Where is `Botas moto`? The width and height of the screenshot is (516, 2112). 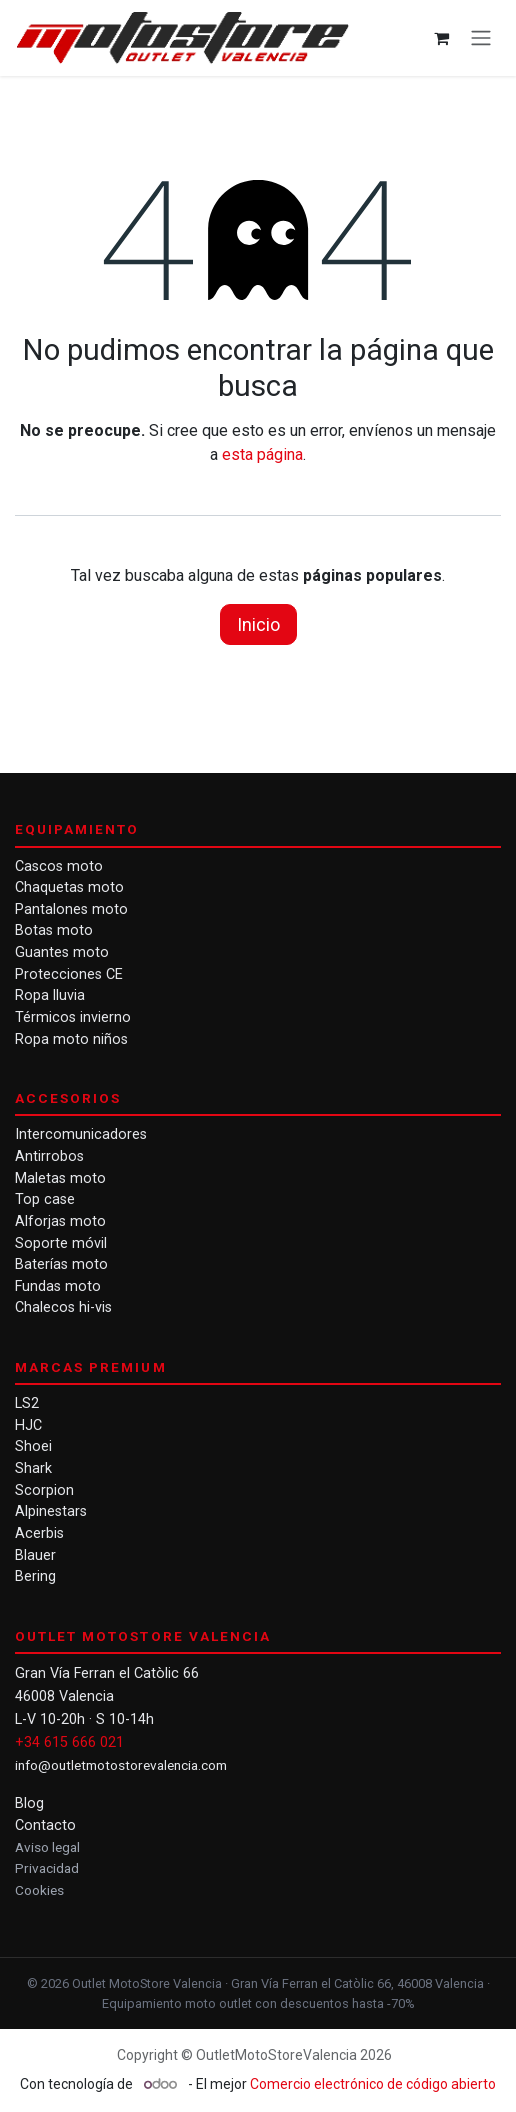
Botas moto is located at coordinates (54, 930).